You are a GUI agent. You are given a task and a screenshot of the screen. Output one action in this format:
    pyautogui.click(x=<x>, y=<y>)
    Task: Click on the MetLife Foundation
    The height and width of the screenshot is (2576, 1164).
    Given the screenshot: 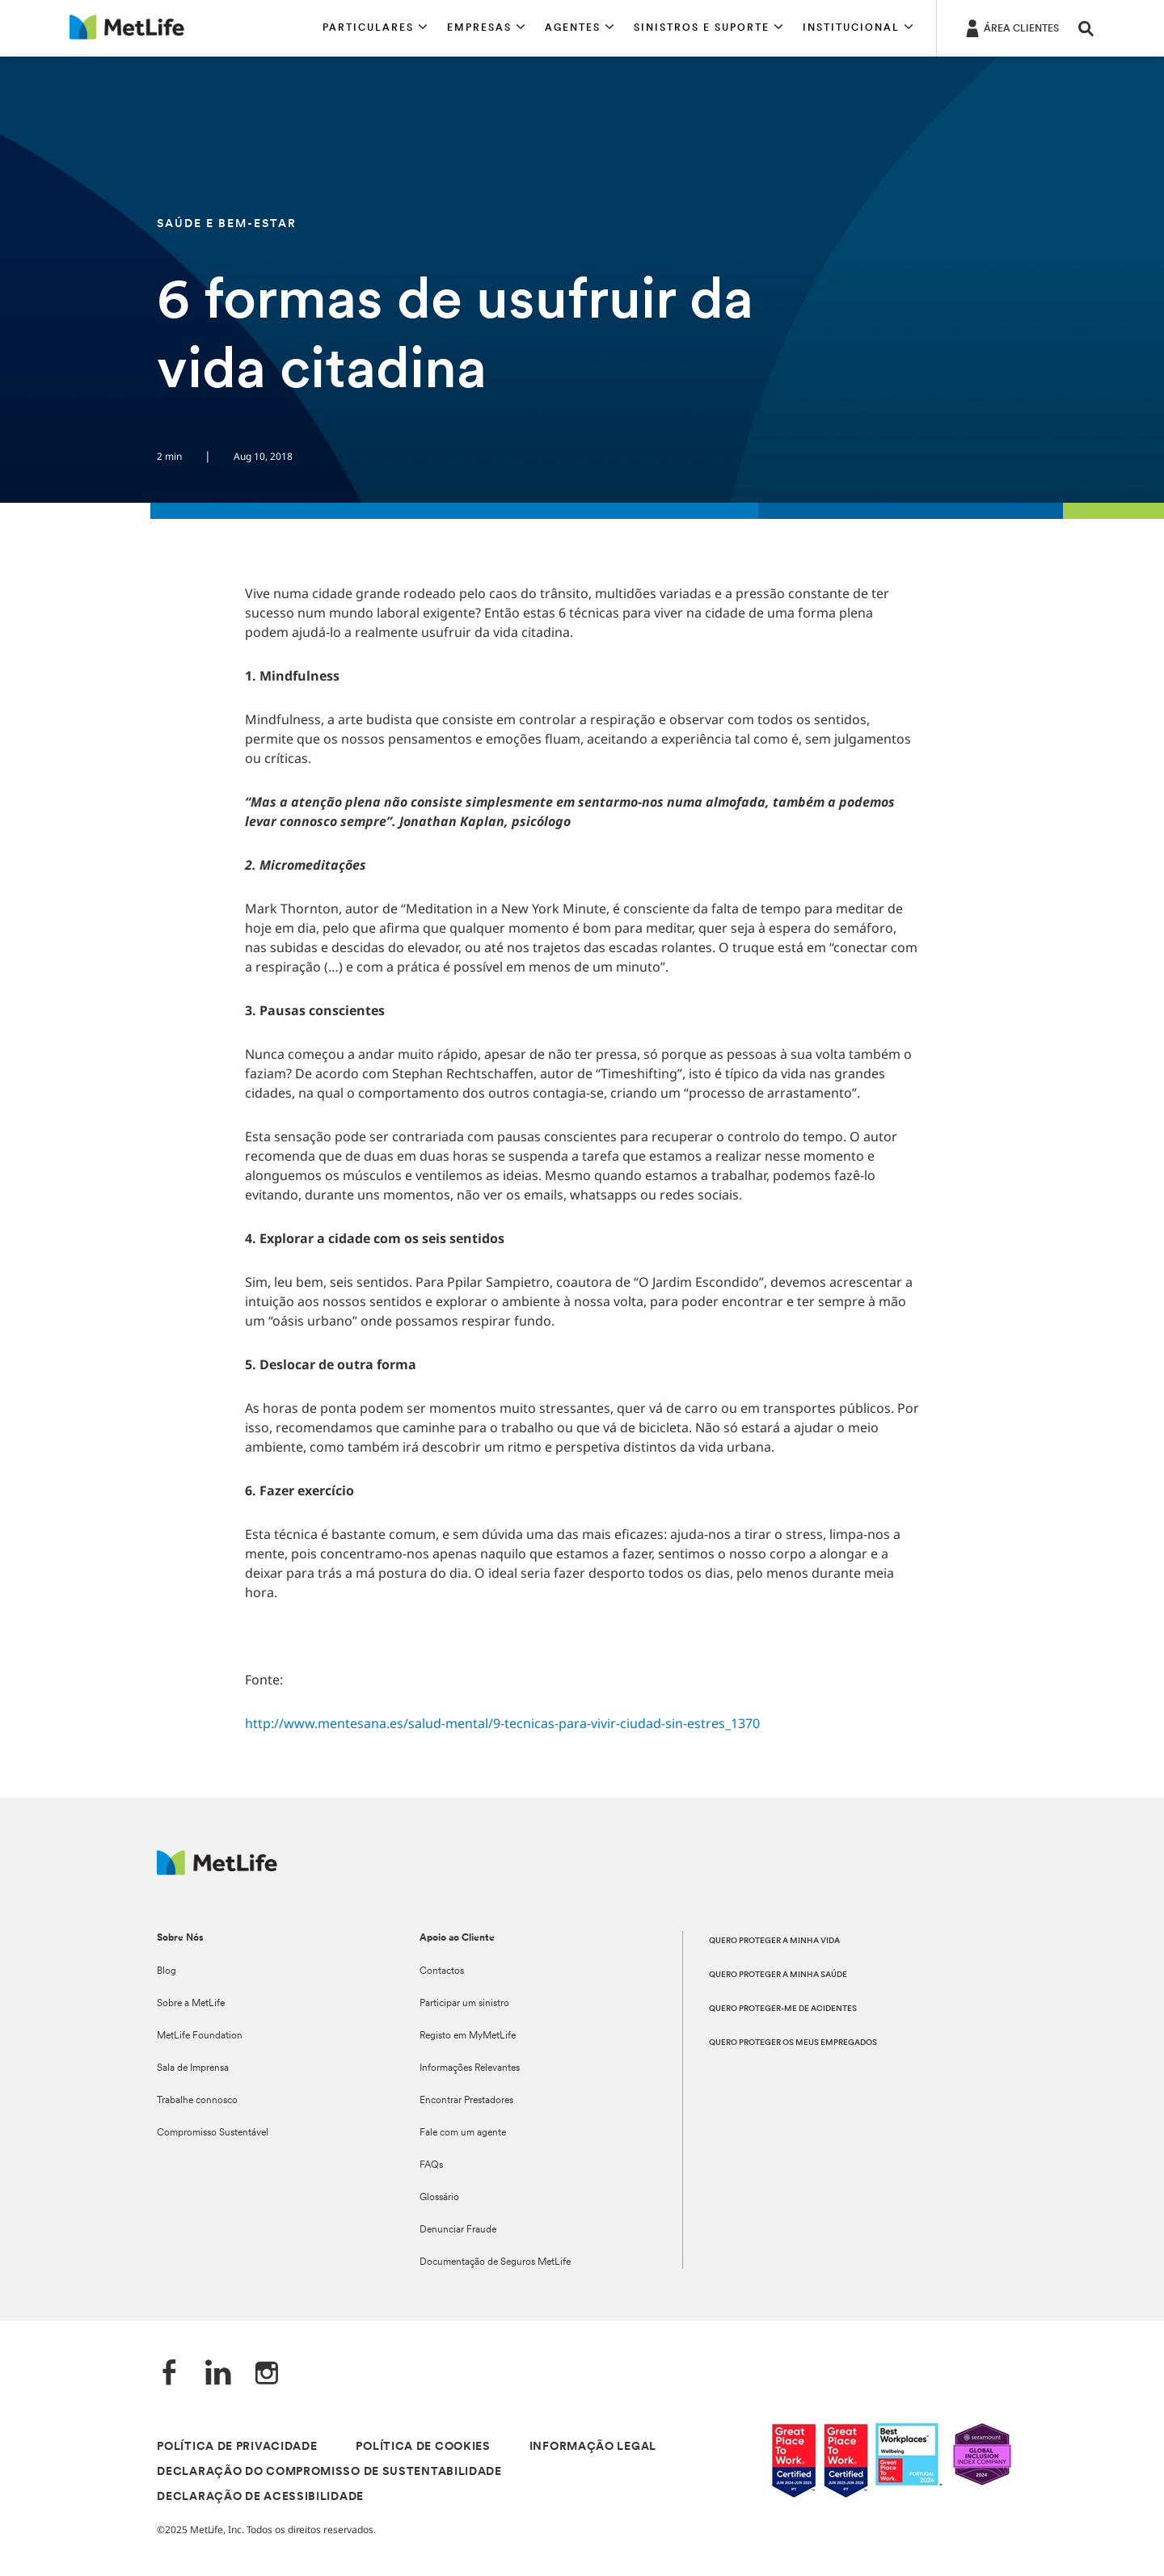 What is the action you would take?
    pyautogui.click(x=199, y=2036)
    